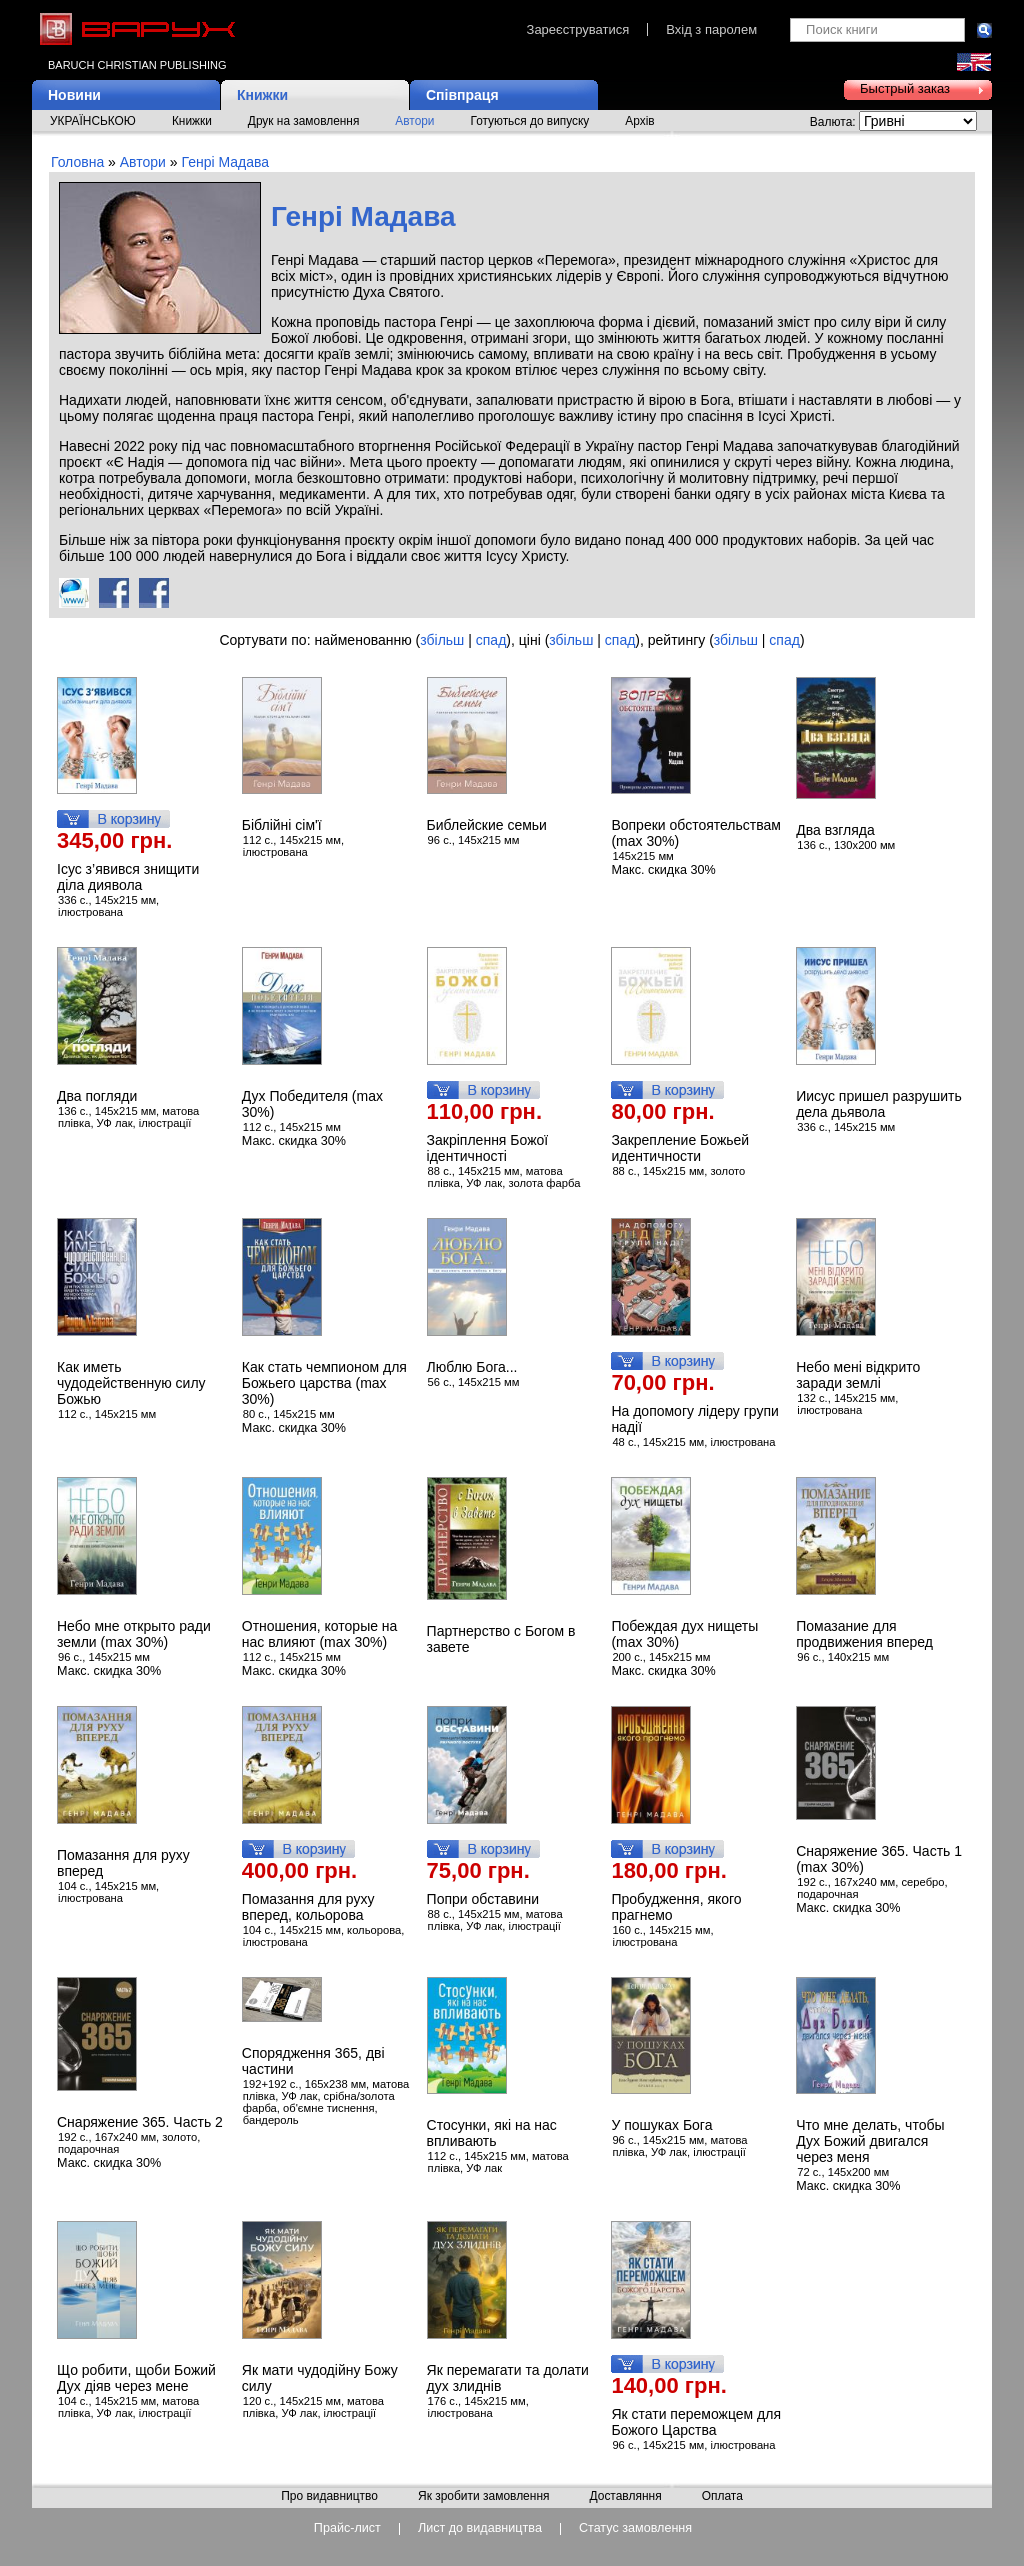 The height and width of the screenshot is (2566, 1024). What do you see at coordinates (136, 2378) in the screenshot?
I see `Що робити, щоби Божий Дух діяв через мене` at bounding box center [136, 2378].